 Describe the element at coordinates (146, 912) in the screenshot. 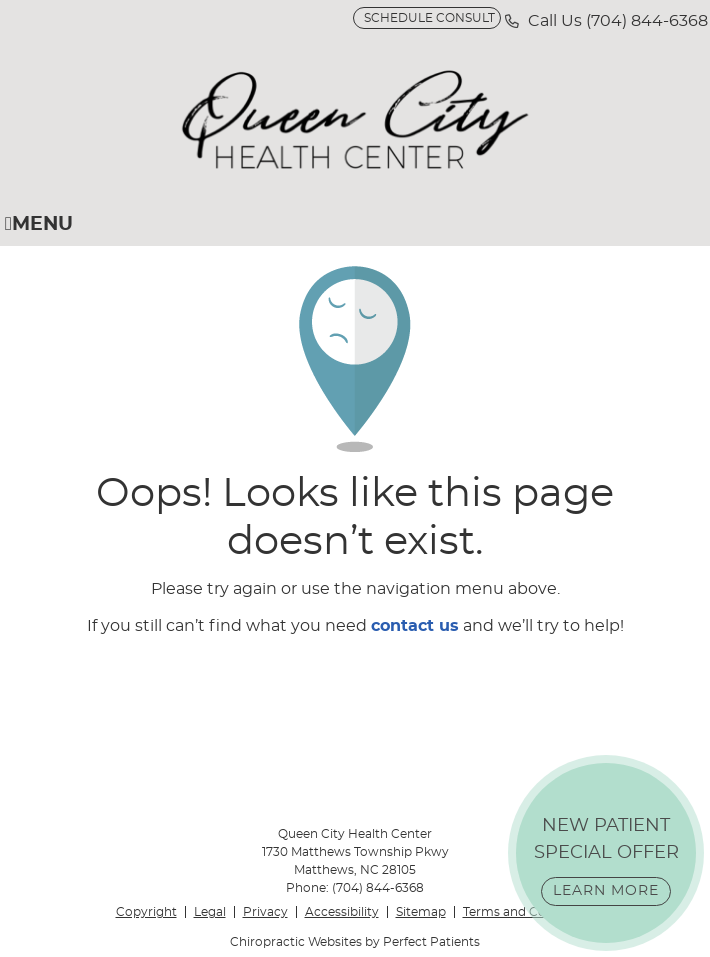

I see `Copyright` at that location.